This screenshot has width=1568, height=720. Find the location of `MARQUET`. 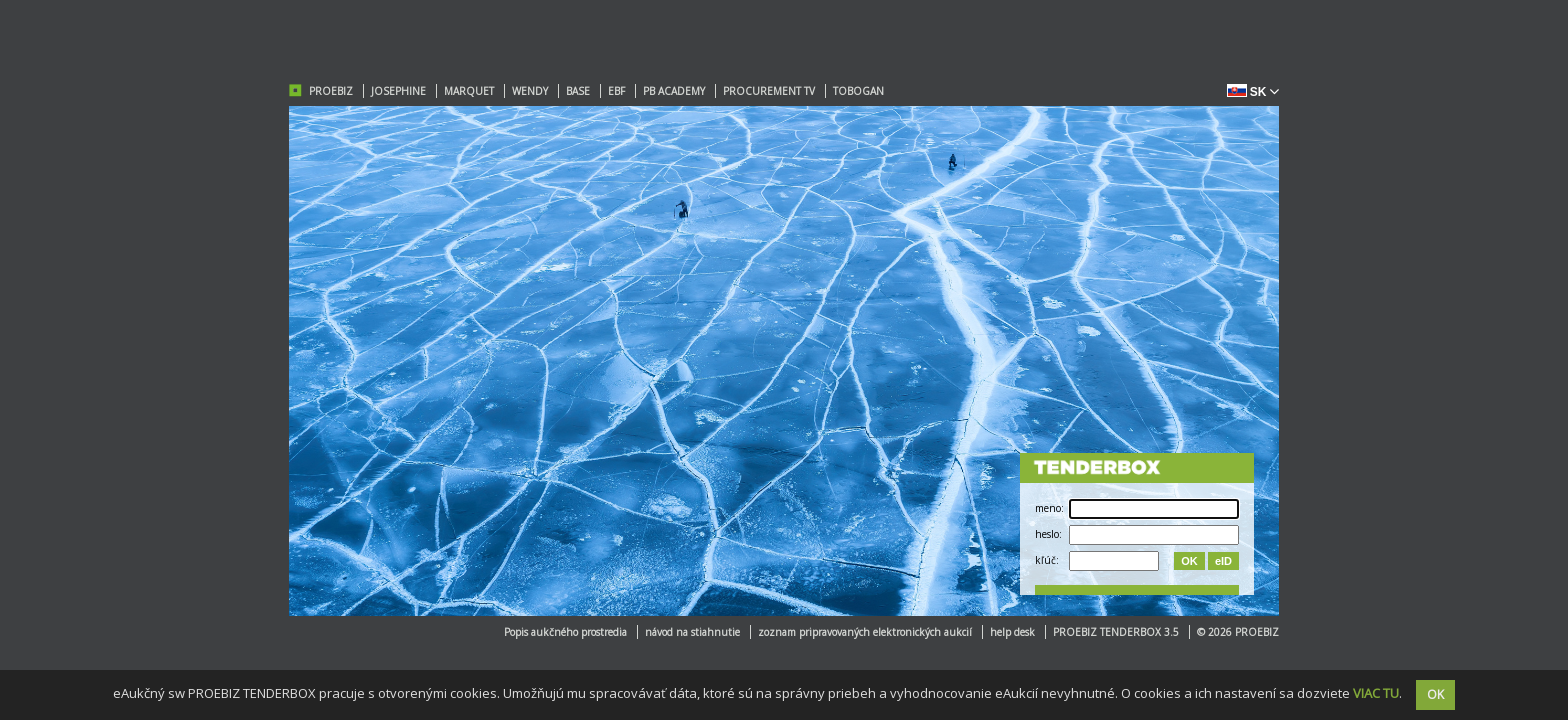

MARQUET is located at coordinates (469, 91).